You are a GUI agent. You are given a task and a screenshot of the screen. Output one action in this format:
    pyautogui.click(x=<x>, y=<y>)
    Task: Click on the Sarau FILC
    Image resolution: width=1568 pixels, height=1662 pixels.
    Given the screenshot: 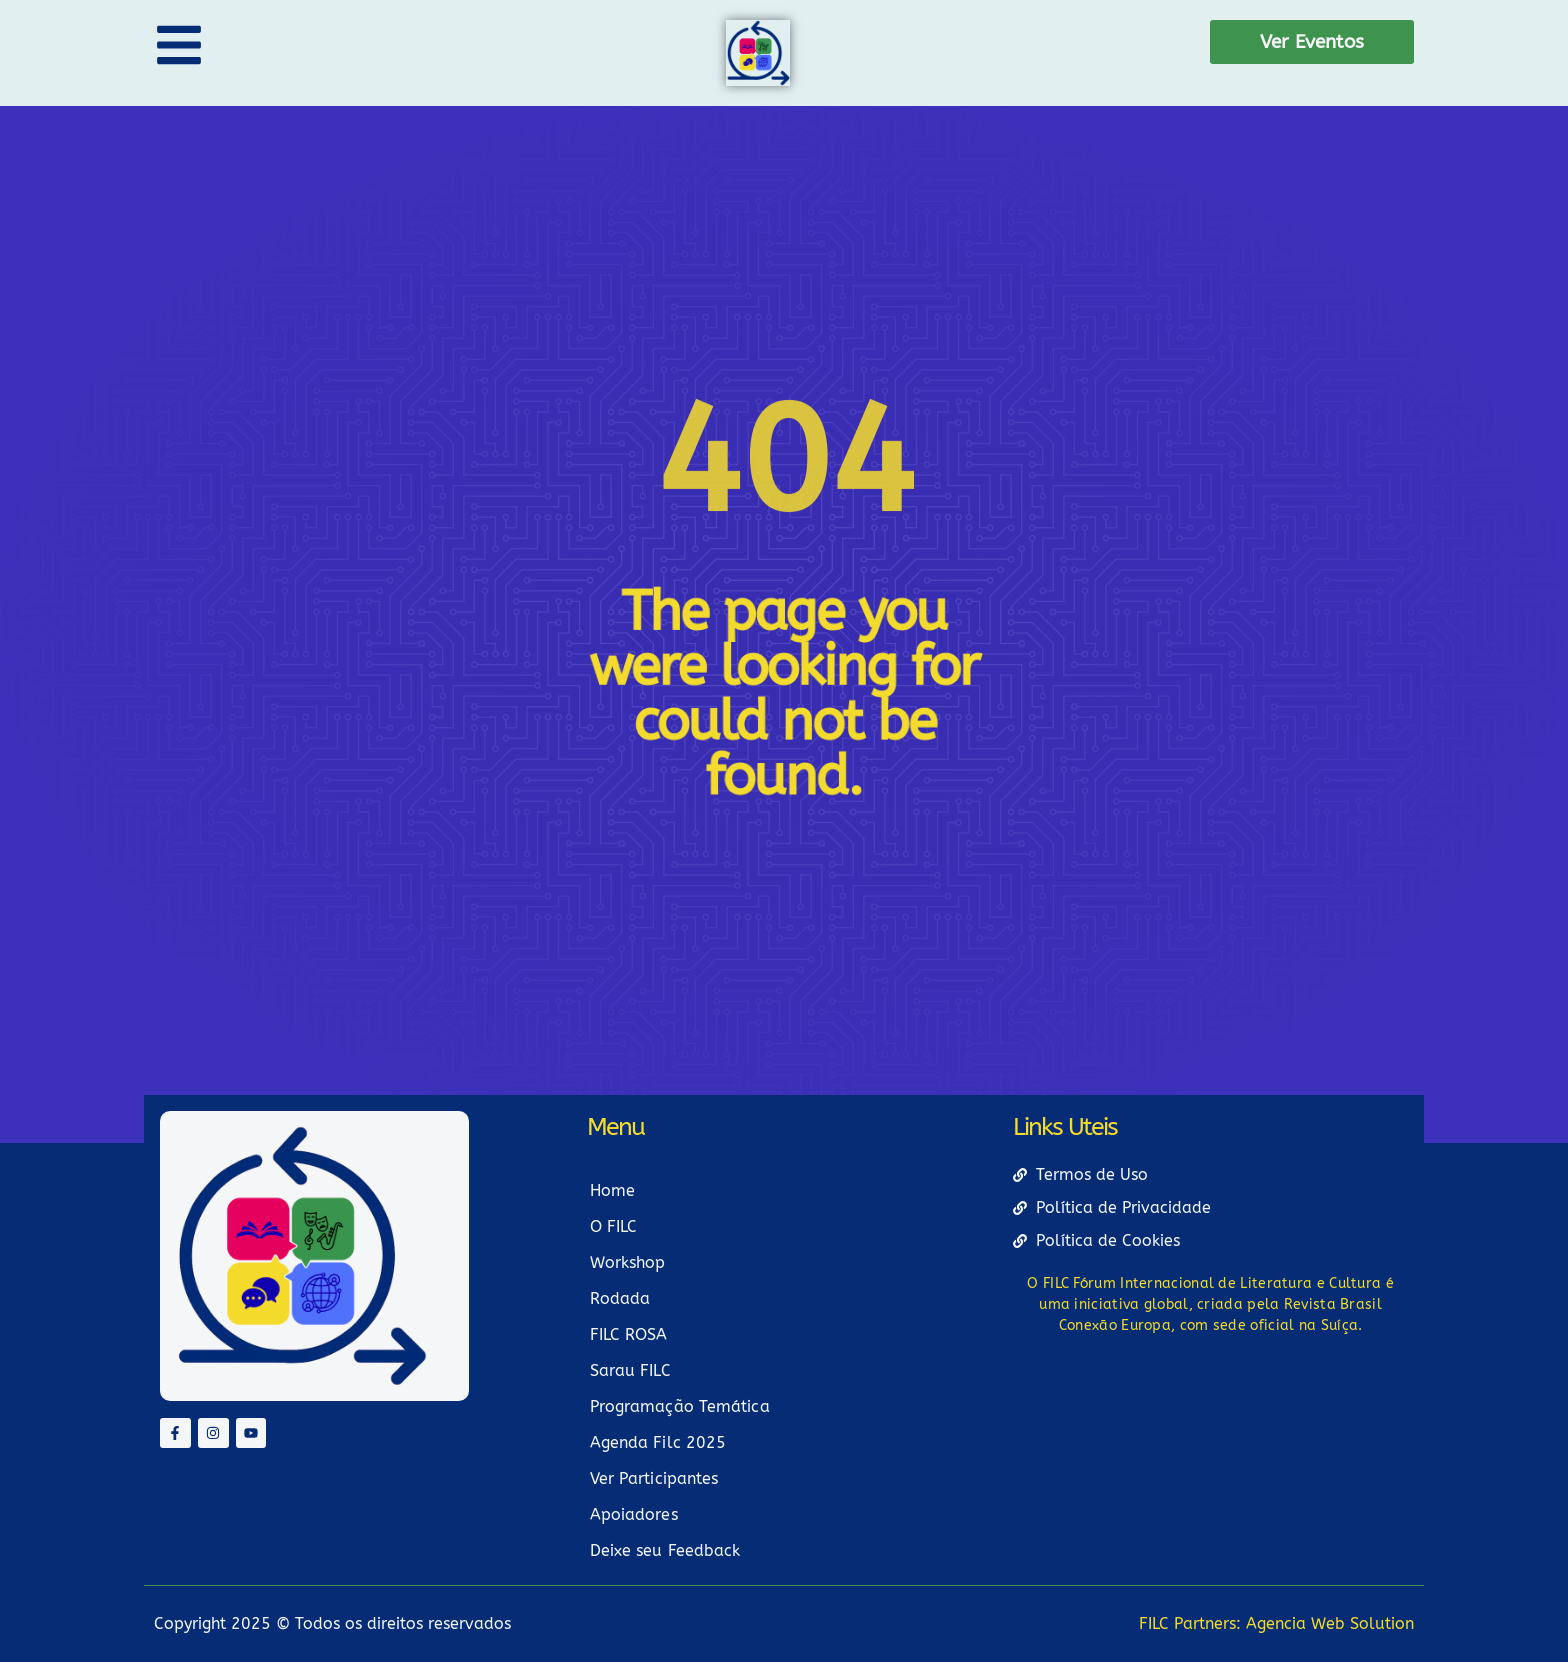 What is the action you would take?
    pyautogui.click(x=630, y=1370)
    